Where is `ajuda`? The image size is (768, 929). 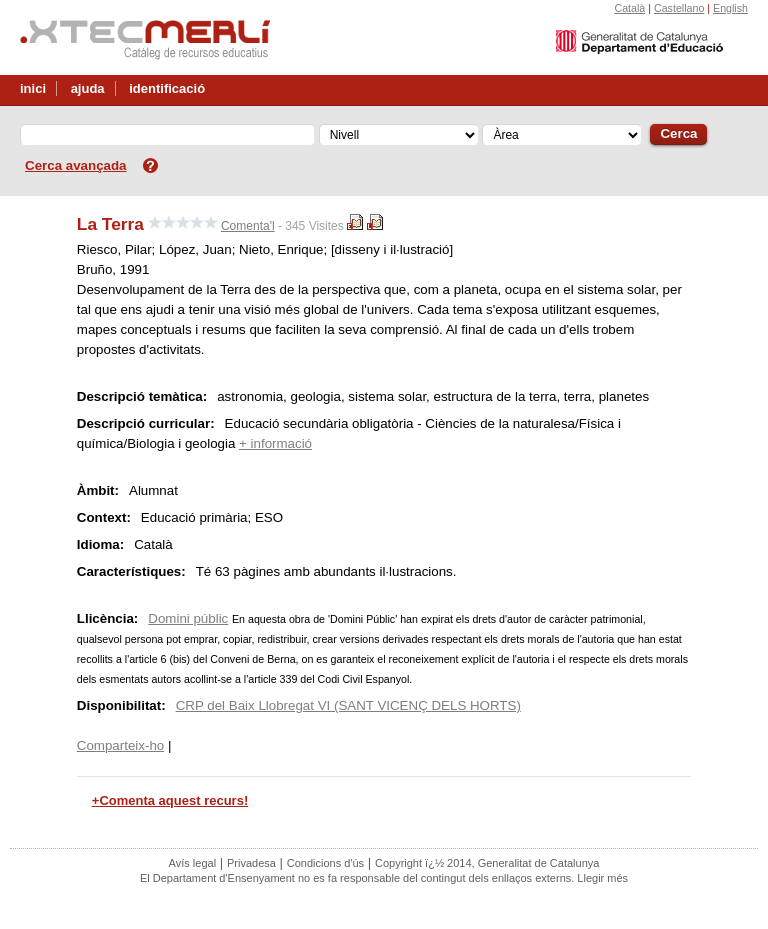
ajuda is located at coordinates (88, 88).